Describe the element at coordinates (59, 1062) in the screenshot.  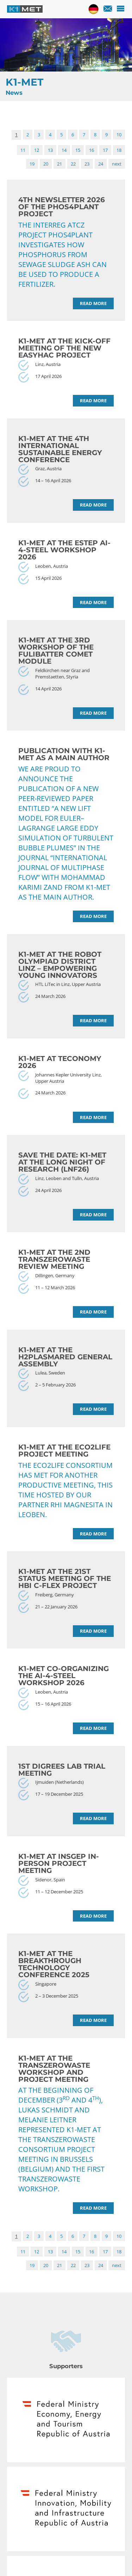
I see `K1-MET at TECONOMY 2026` at that location.